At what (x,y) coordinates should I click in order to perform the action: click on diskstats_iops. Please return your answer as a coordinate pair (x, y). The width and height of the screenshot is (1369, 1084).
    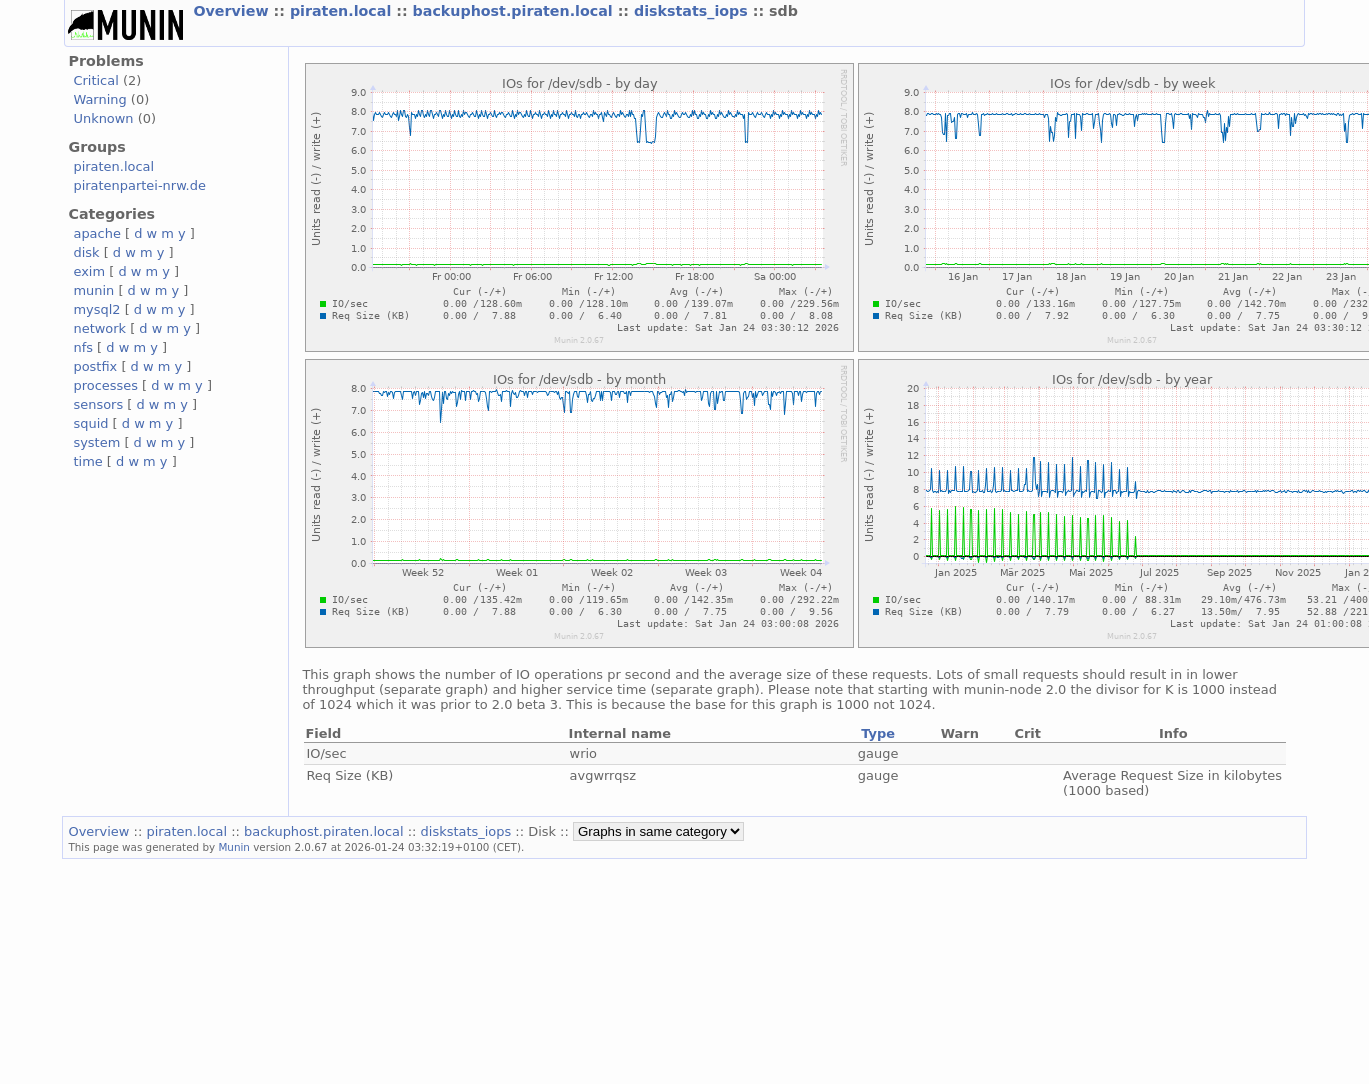
    Looking at the image, I should click on (693, 11).